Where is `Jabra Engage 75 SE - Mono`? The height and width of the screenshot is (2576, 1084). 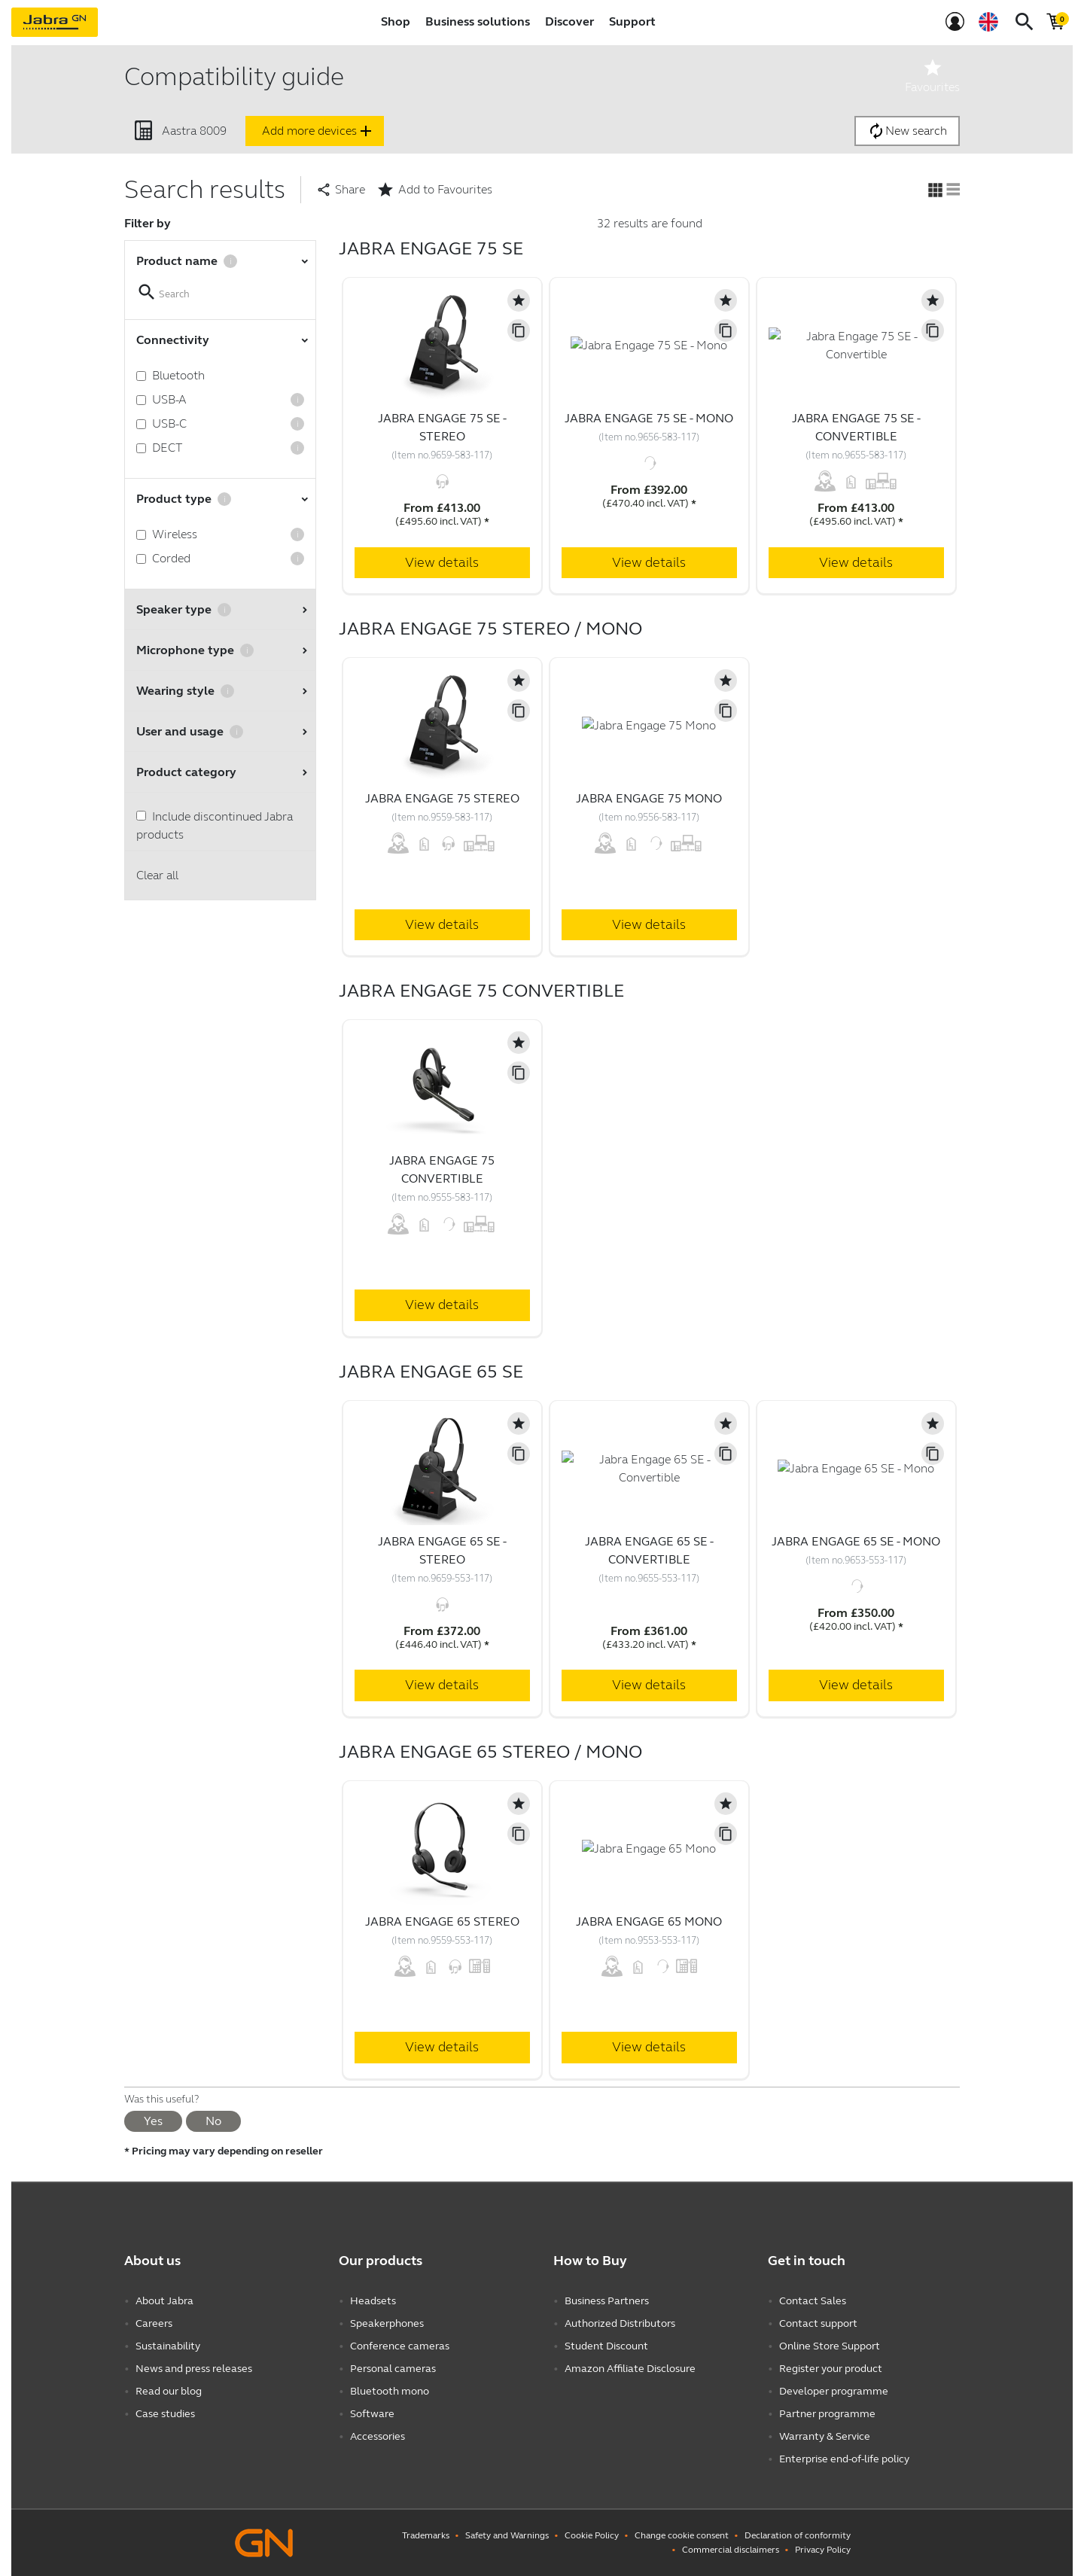
Jabra Engage 75 SE - Mono is located at coordinates (649, 418).